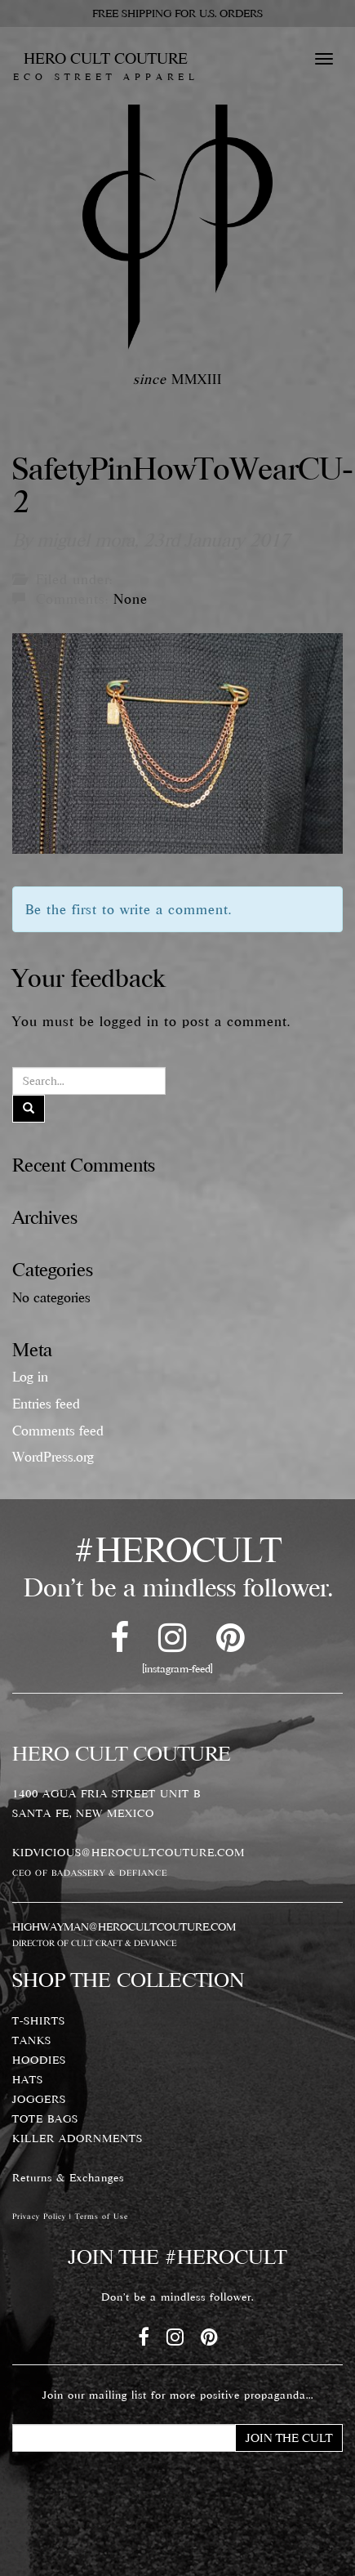  What do you see at coordinates (45, 2118) in the screenshot?
I see `TOTE BAGS` at bounding box center [45, 2118].